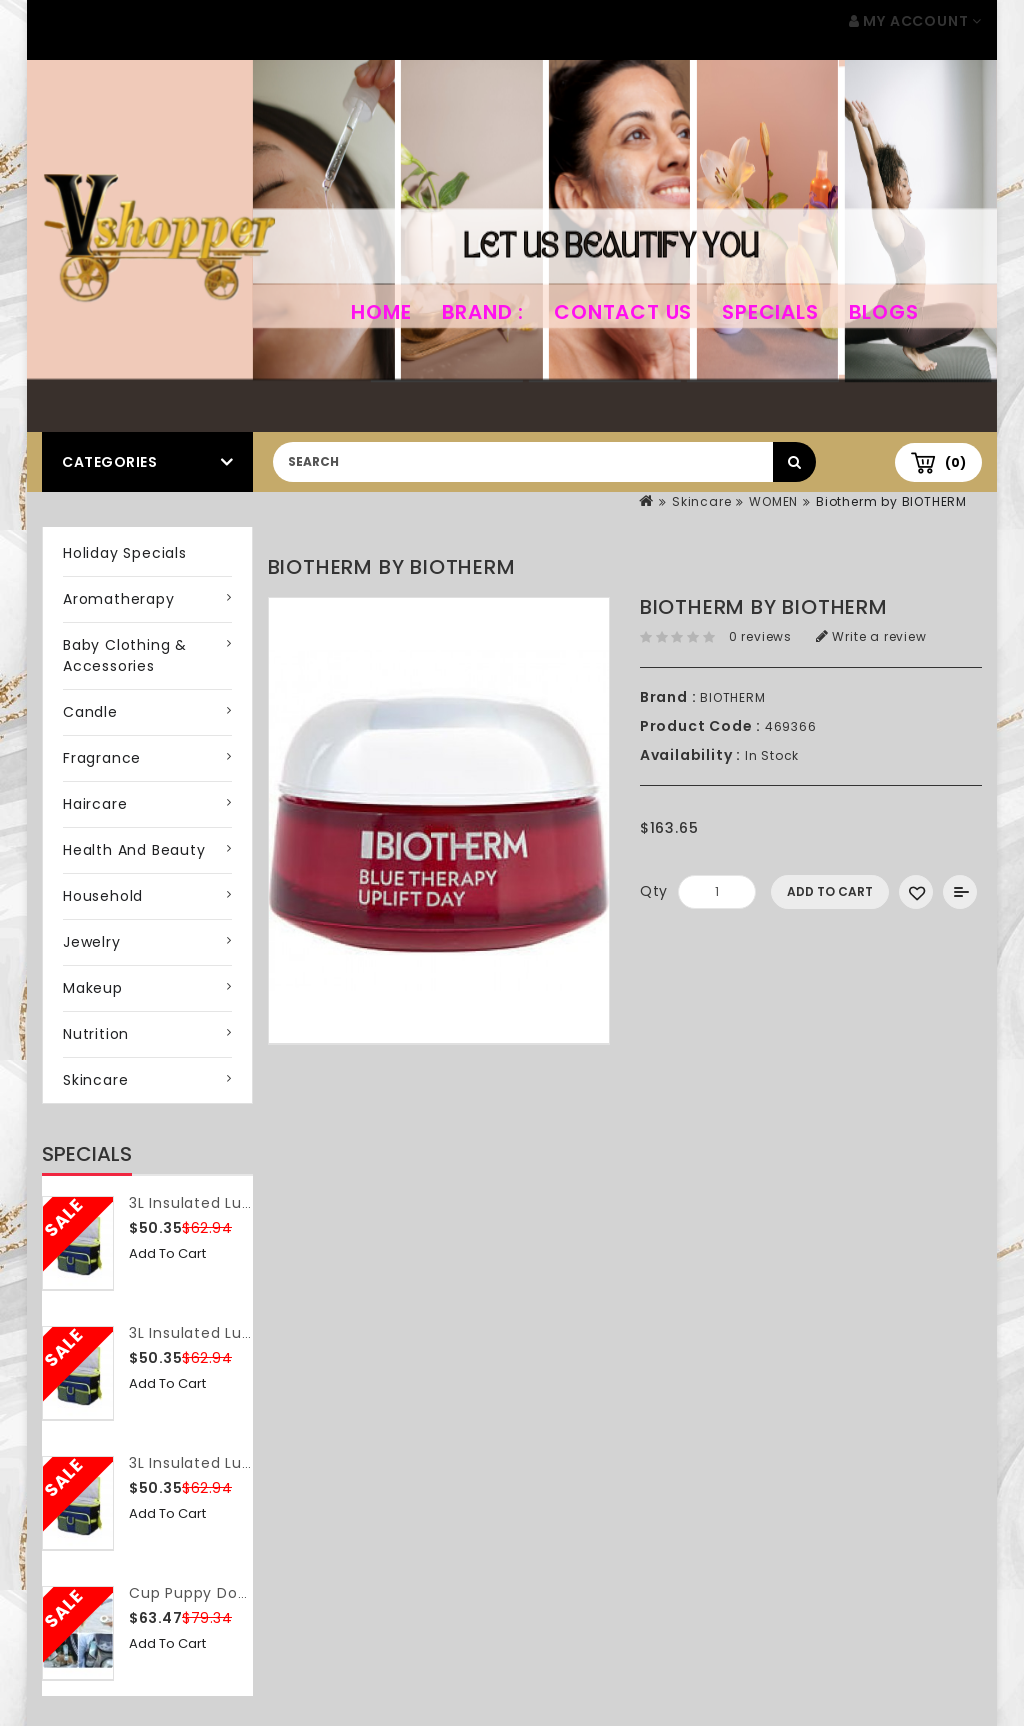 Image resolution: width=1024 pixels, height=1726 pixels. What do you see at coordinates (119, 599) in the screenshot?
I see `Aromatherapy` at bounding box center [119, 599].